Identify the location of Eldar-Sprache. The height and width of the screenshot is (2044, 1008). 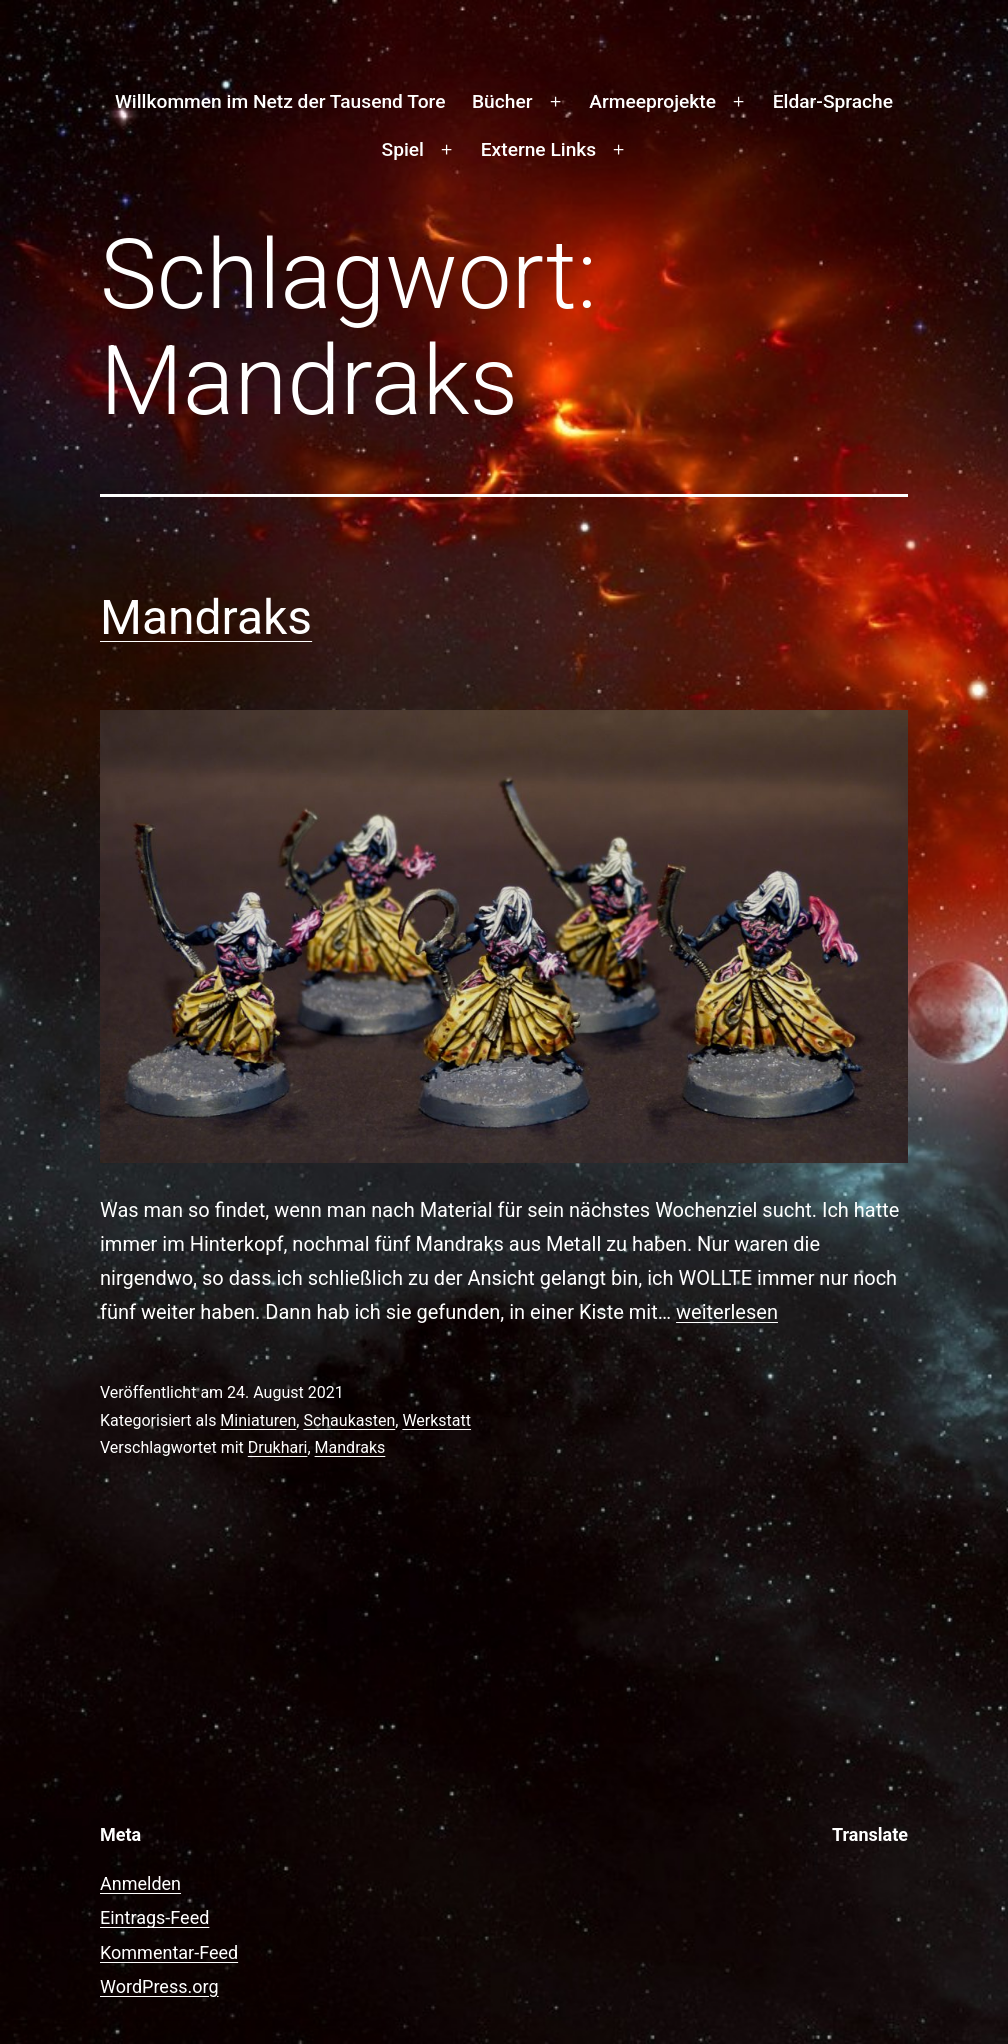
(833, 101).